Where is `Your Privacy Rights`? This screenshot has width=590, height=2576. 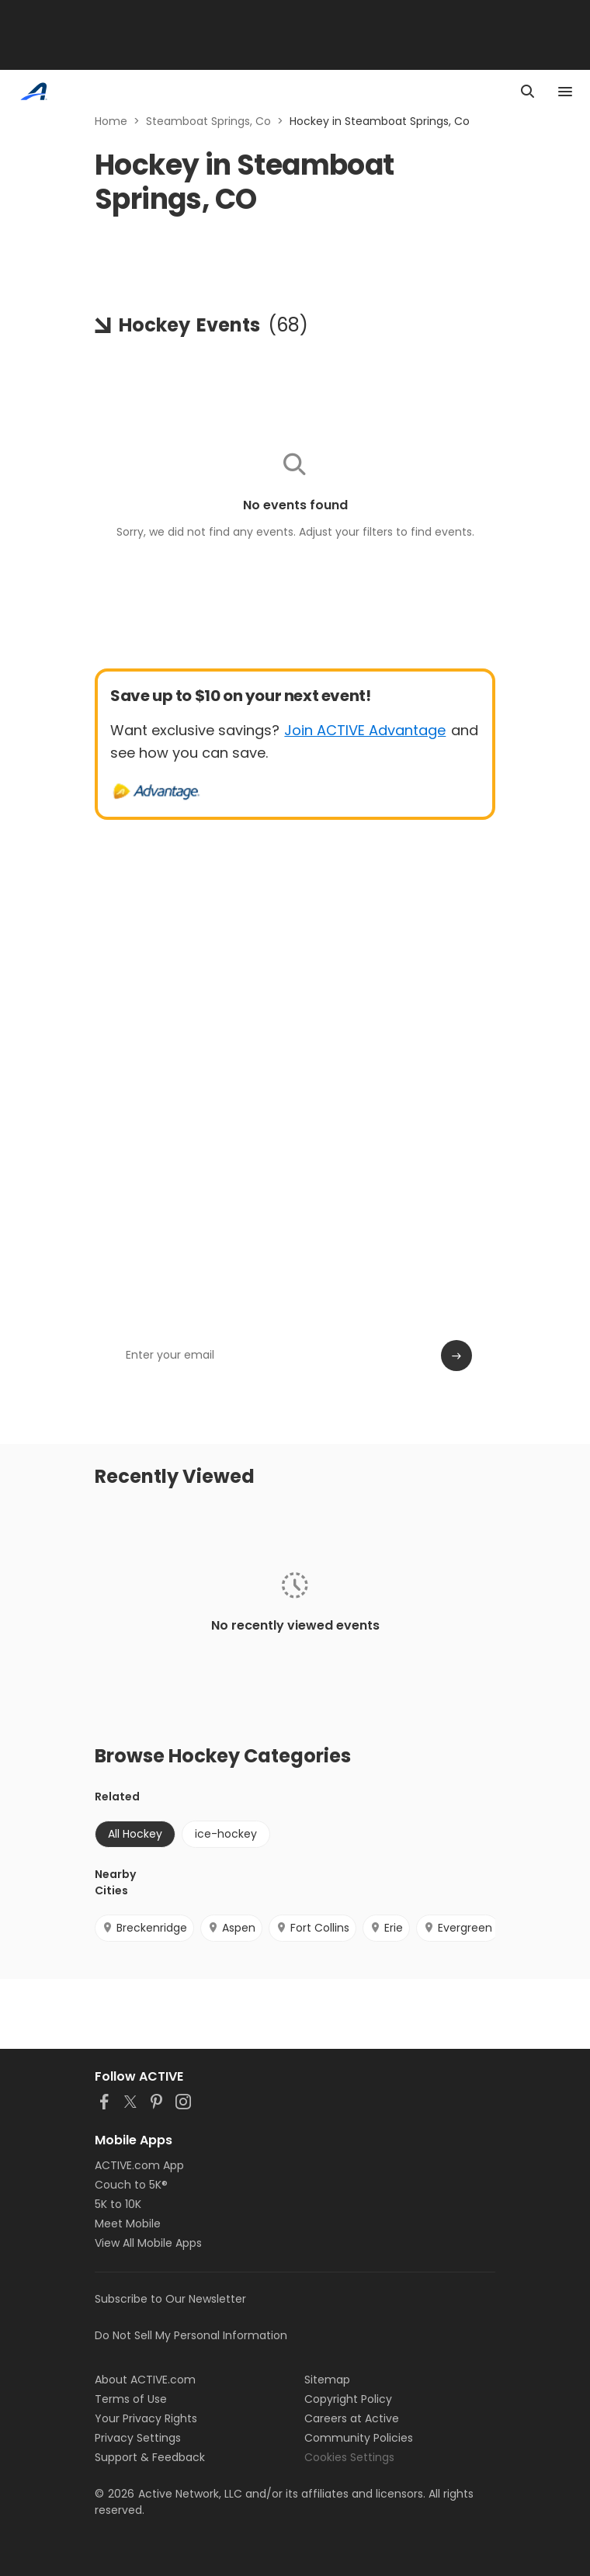 Your Privacy Rights is located at coordinates (146, 2418).